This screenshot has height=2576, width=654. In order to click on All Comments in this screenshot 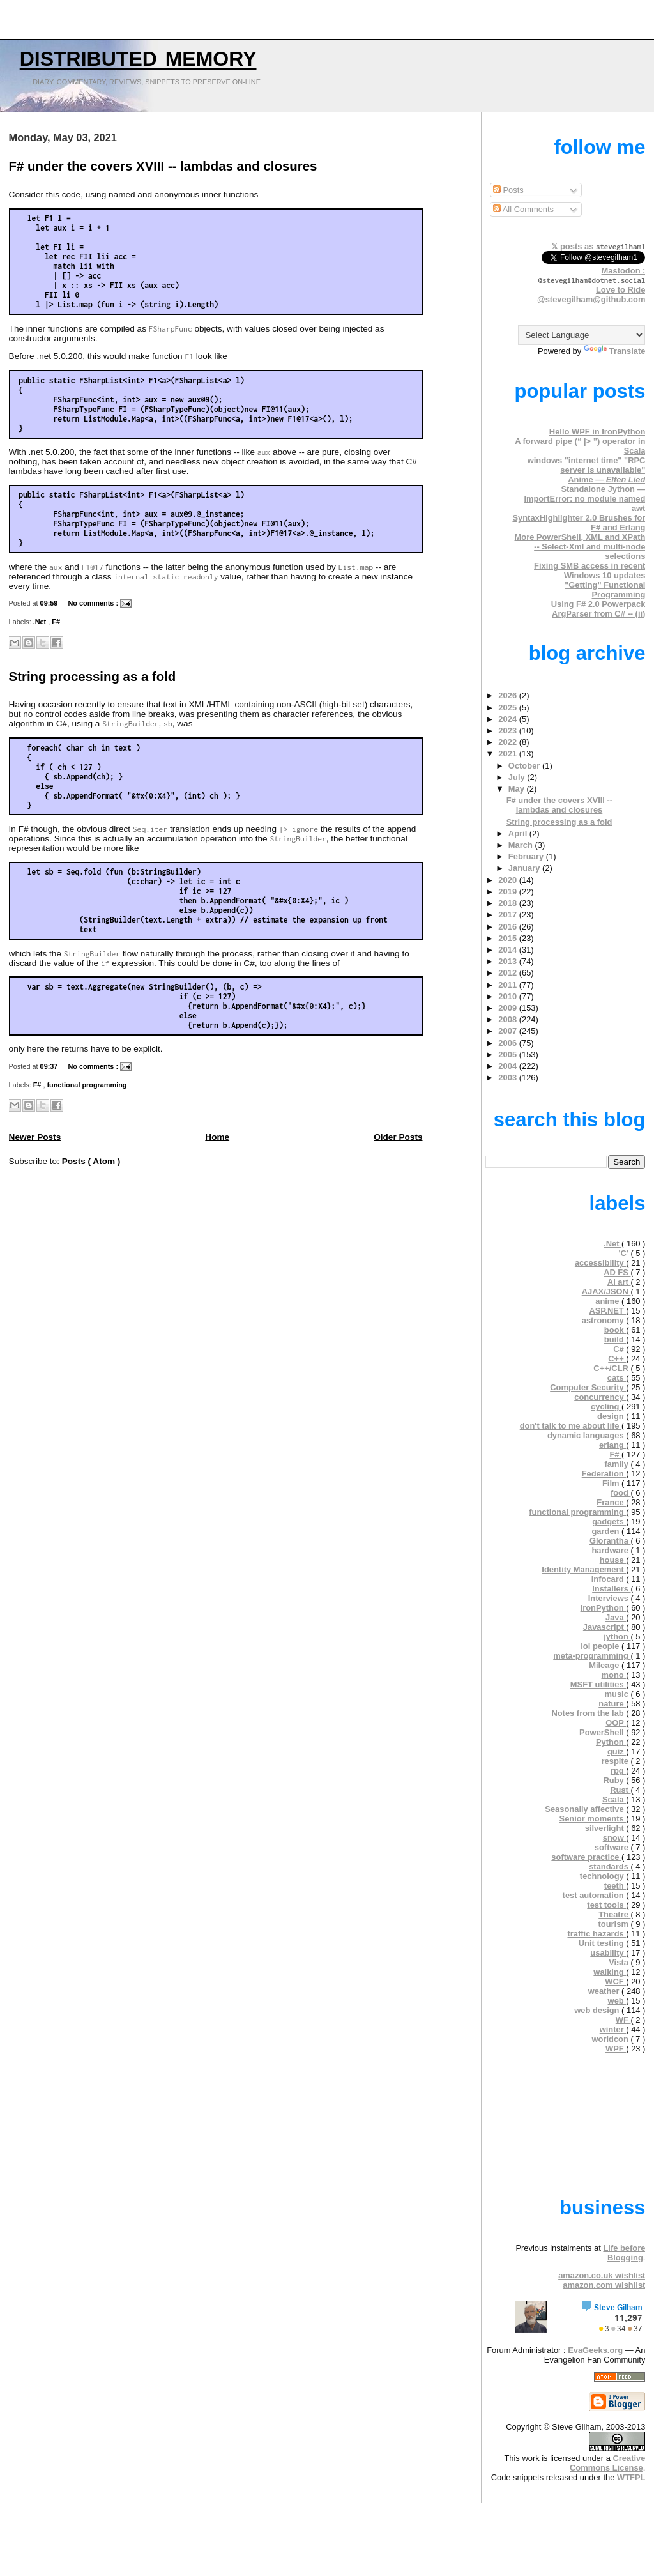, I will do `click(523, 209)`.